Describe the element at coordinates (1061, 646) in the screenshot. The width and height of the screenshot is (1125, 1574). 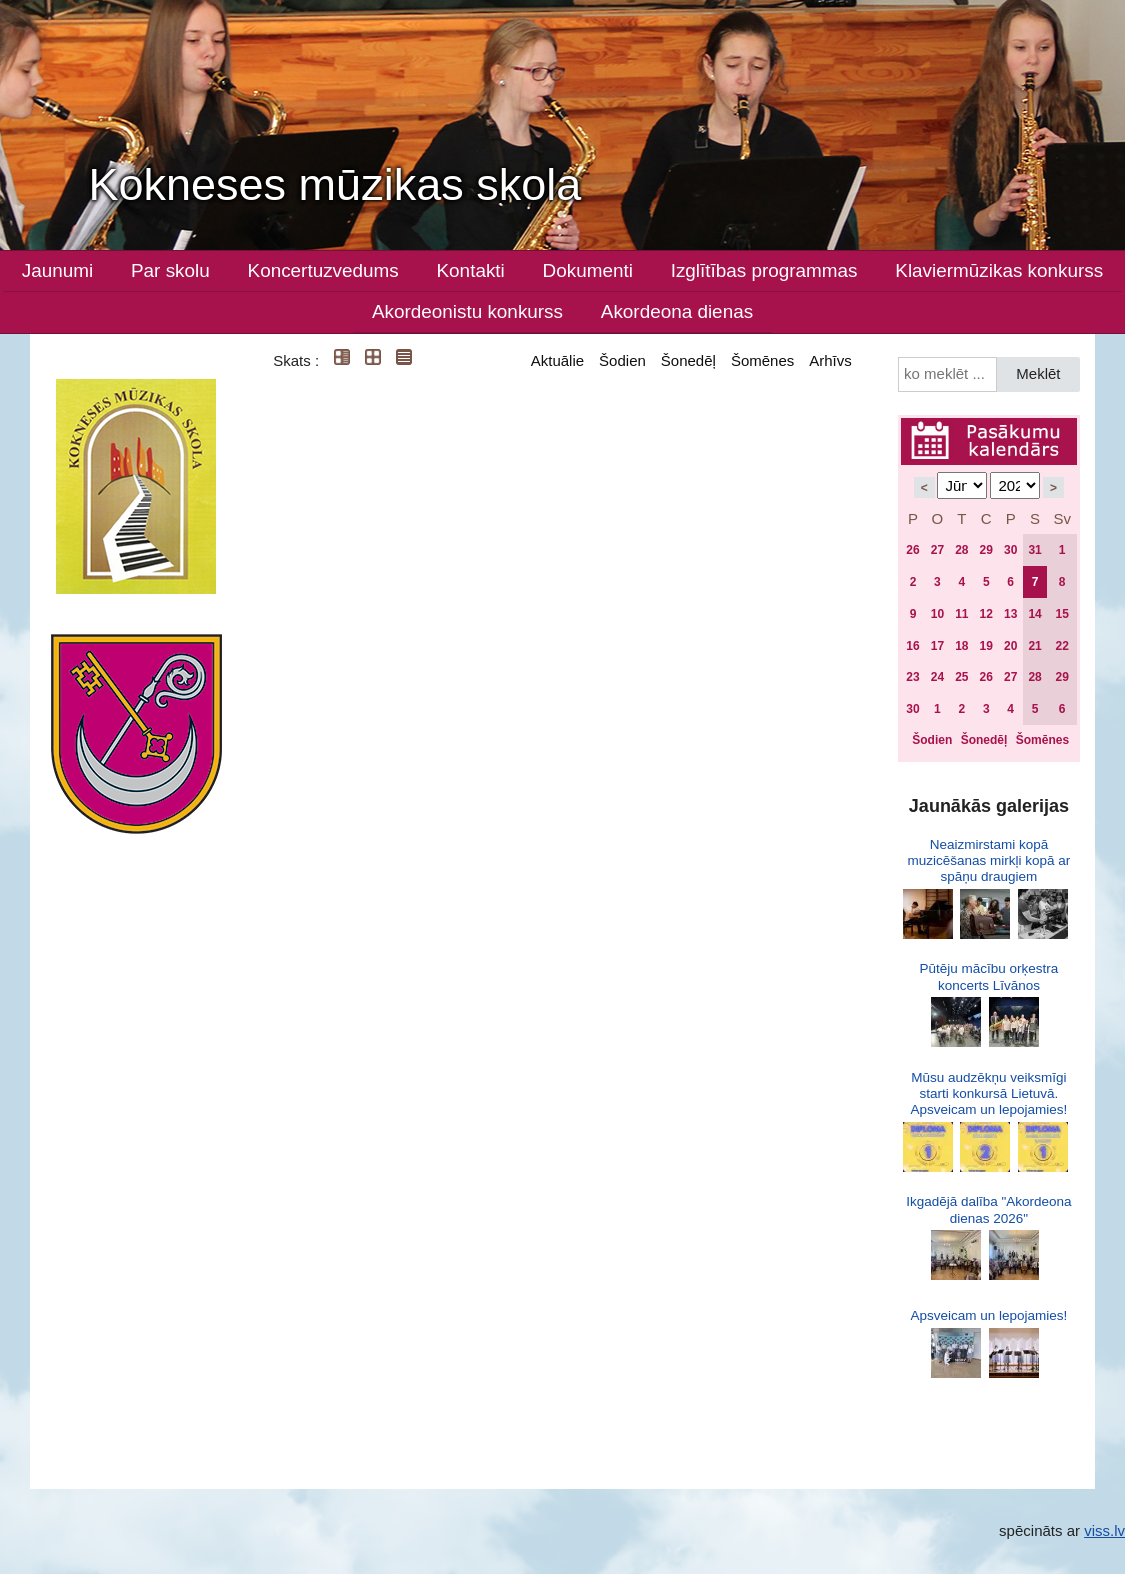
I see `22` at that location.